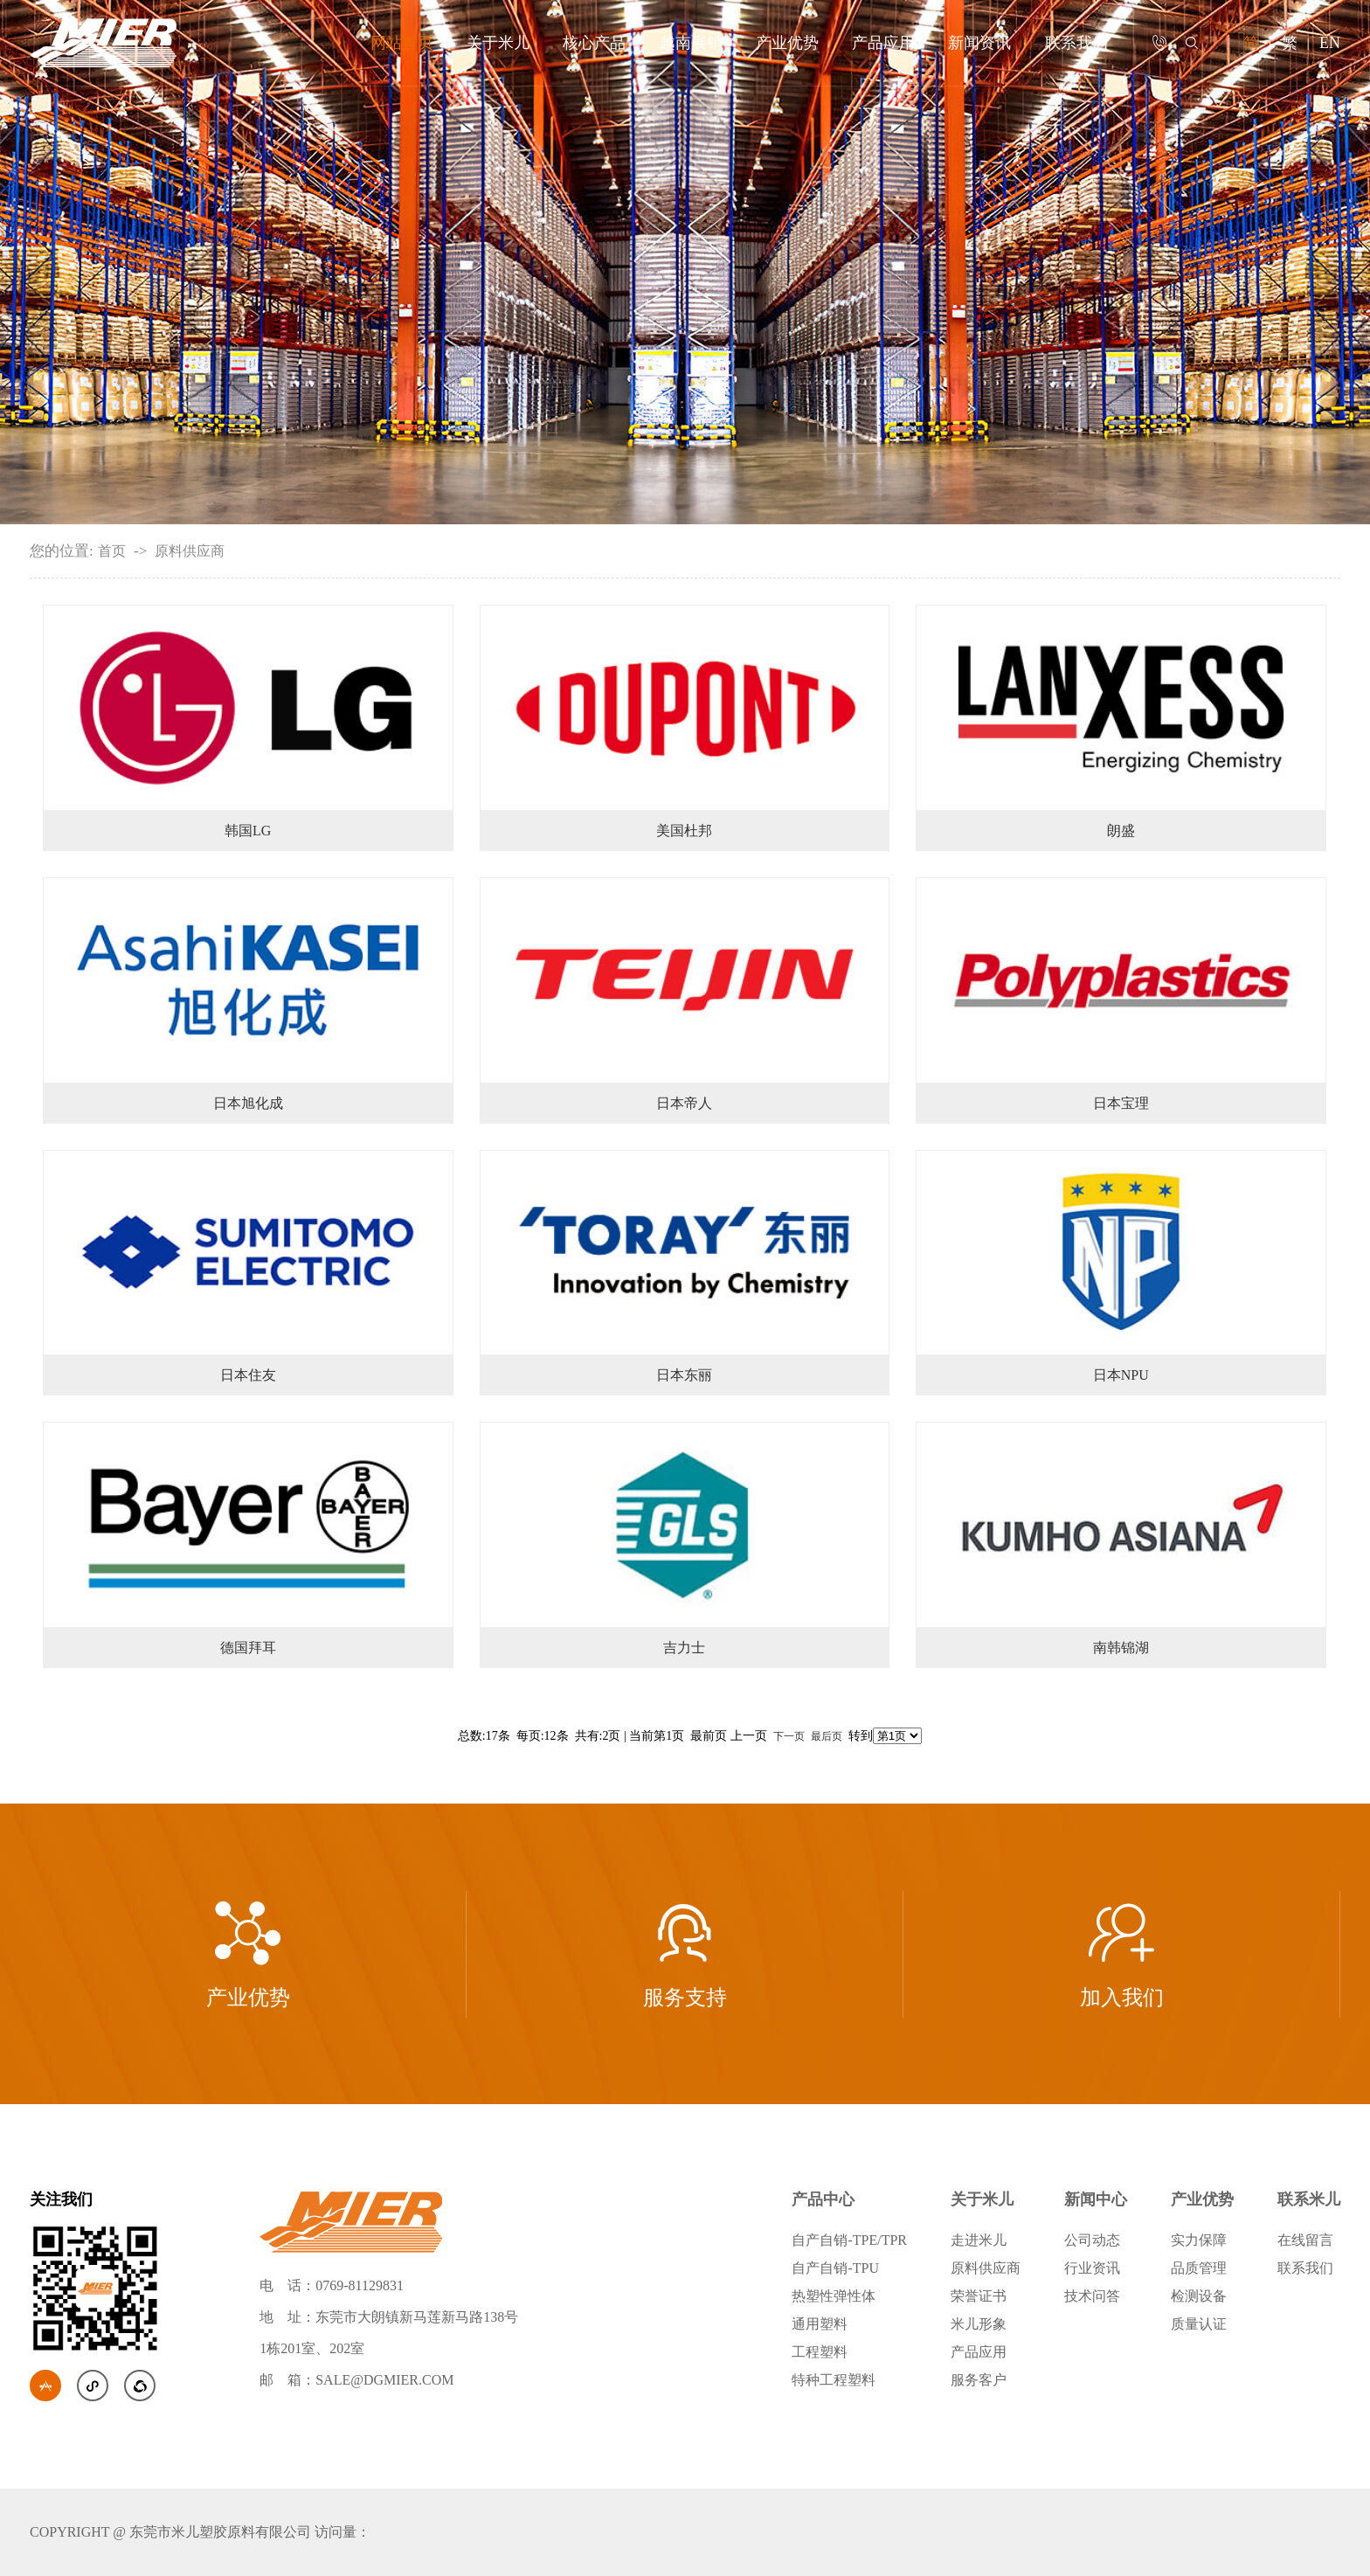 This screenshot has height=2576, width=1370. What do you see at coordinates (979, 2379) in the screenshot?
I see `服务客户` at bounding box center [979, 2379].